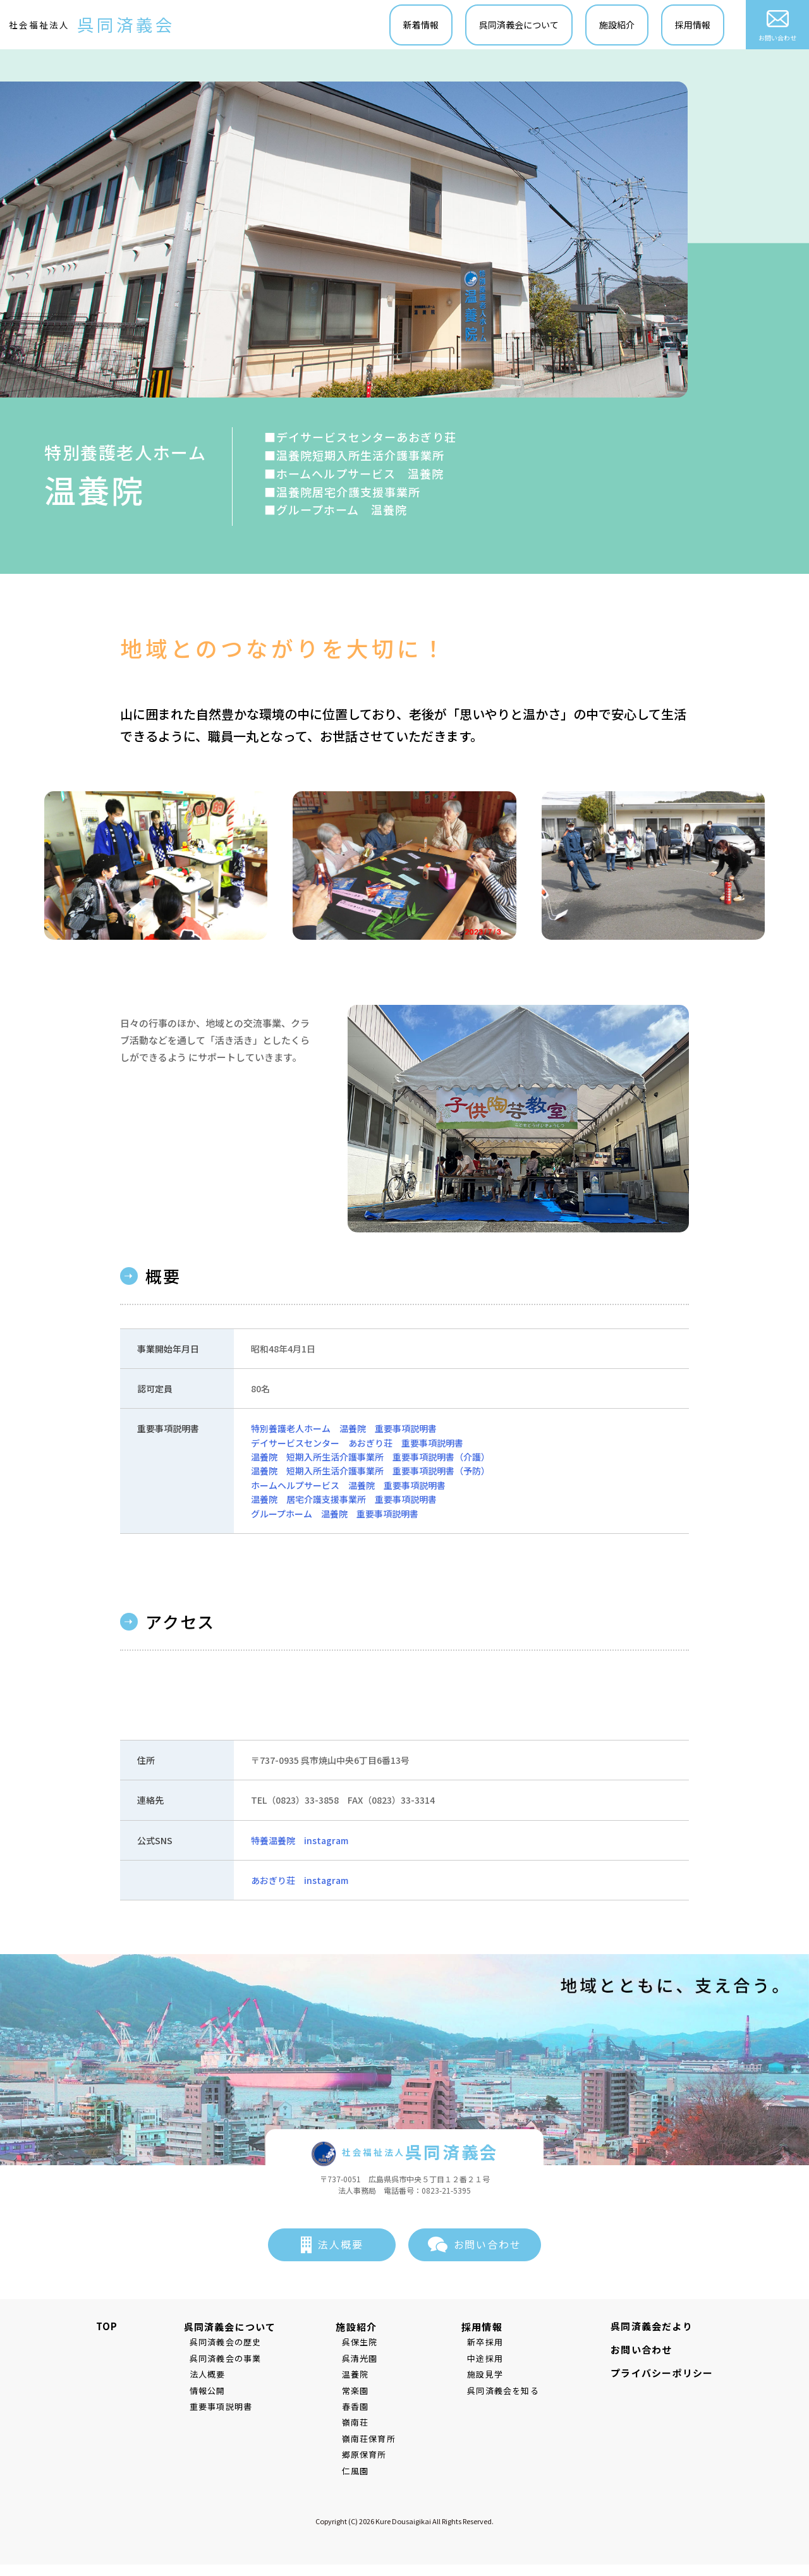  What do you see at coordinates (519, 26) in the screenshot?
I see `呉同済義会について` at bounding box center [519, 26].